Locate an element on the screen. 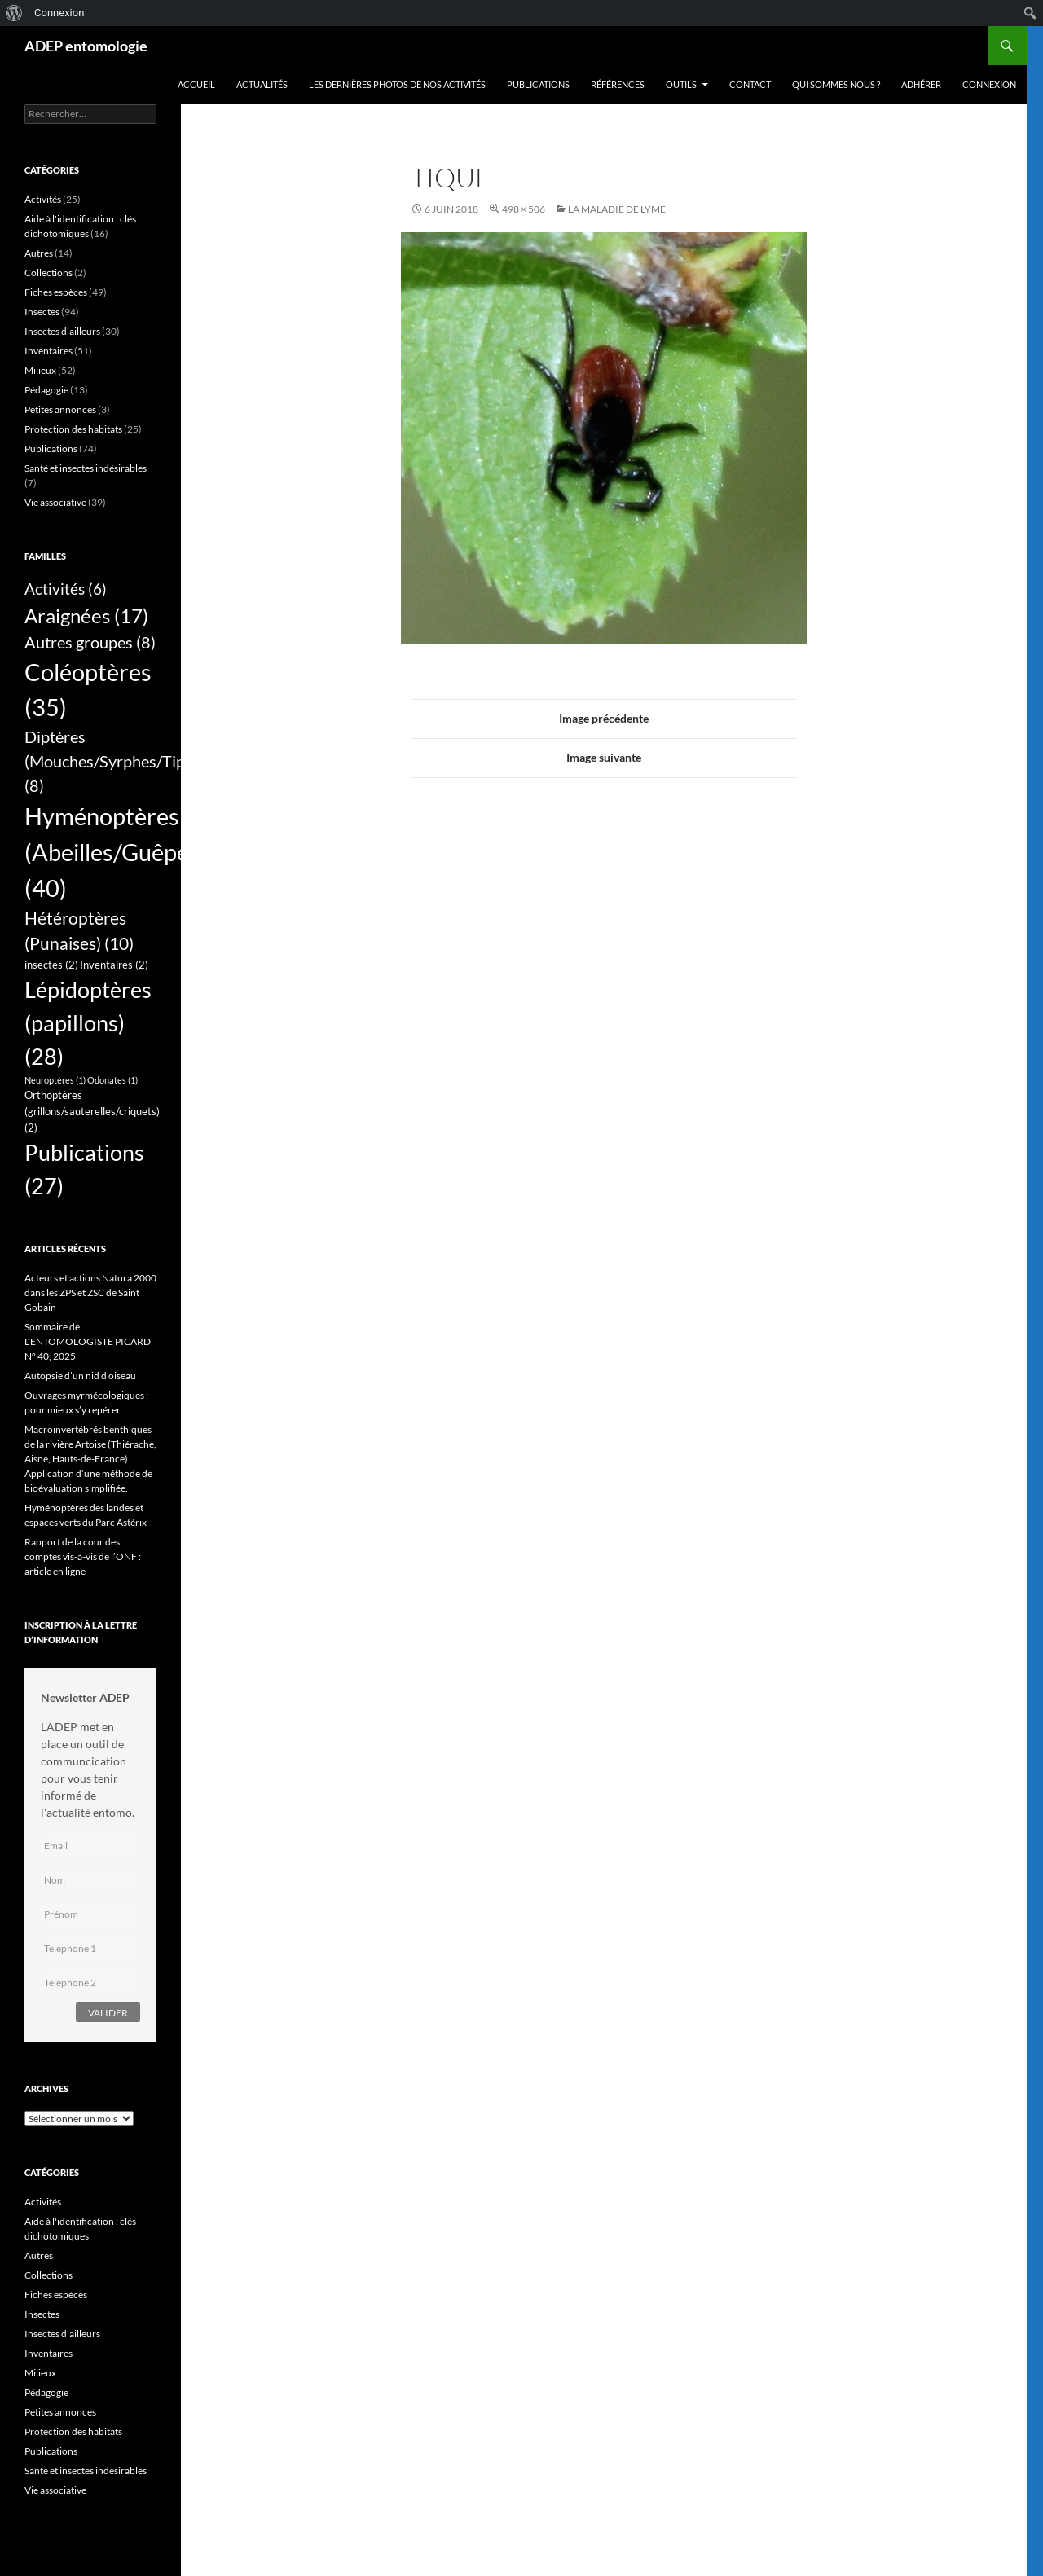  Inventaires is located at coordinates (48, 351).